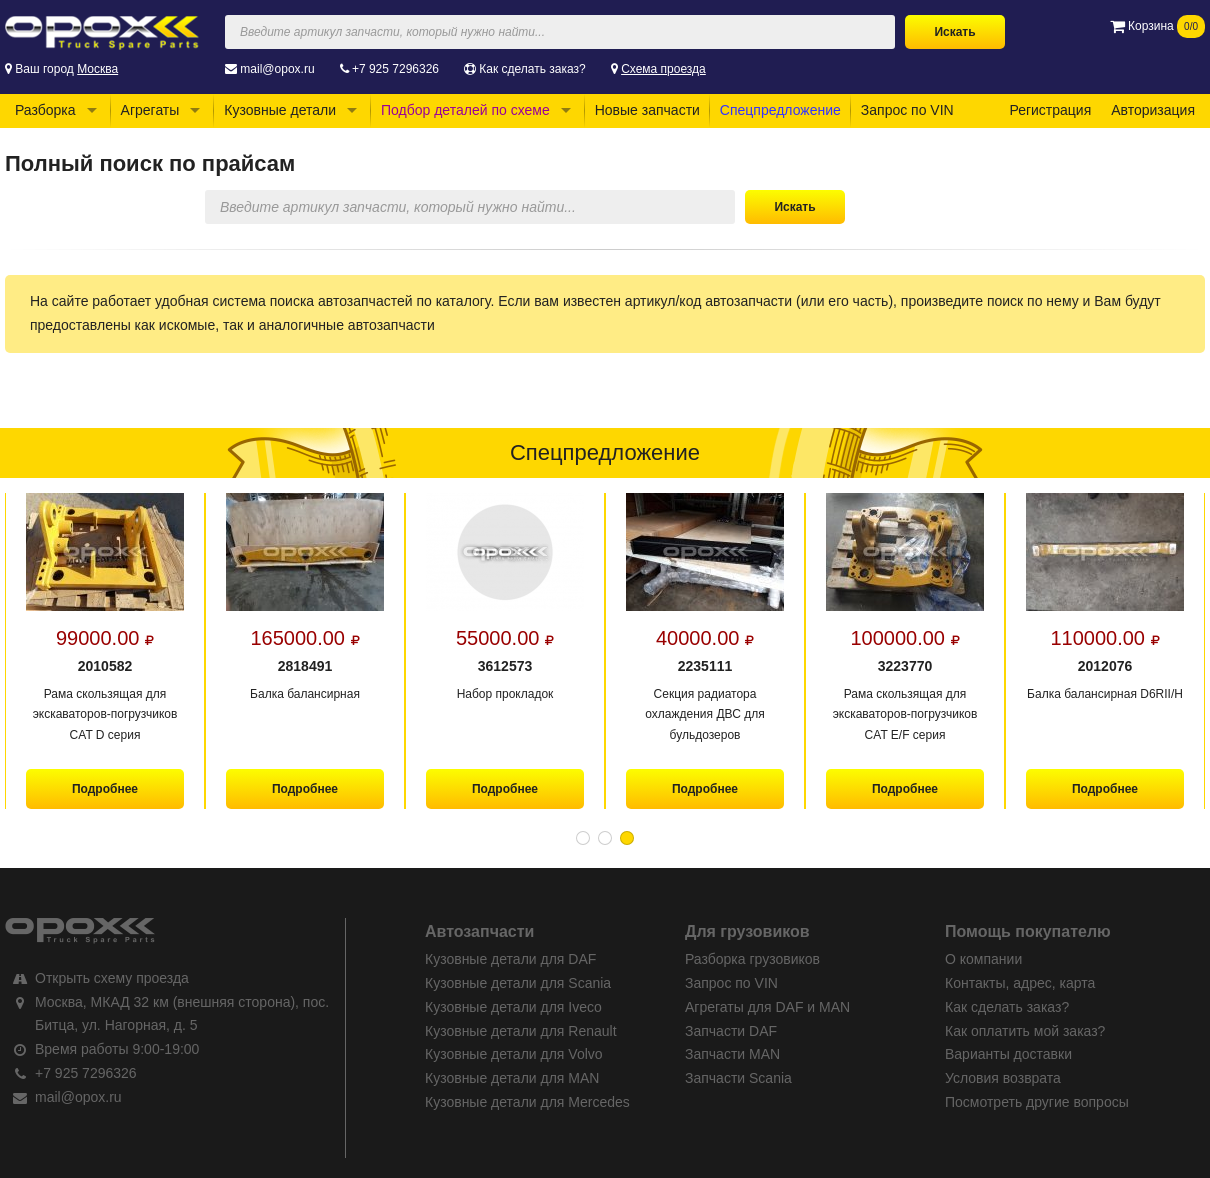  What do you see at coordinates (280, 110) in the screenshot?
I see `Кузовные детали` at bounding box center [280, 110].